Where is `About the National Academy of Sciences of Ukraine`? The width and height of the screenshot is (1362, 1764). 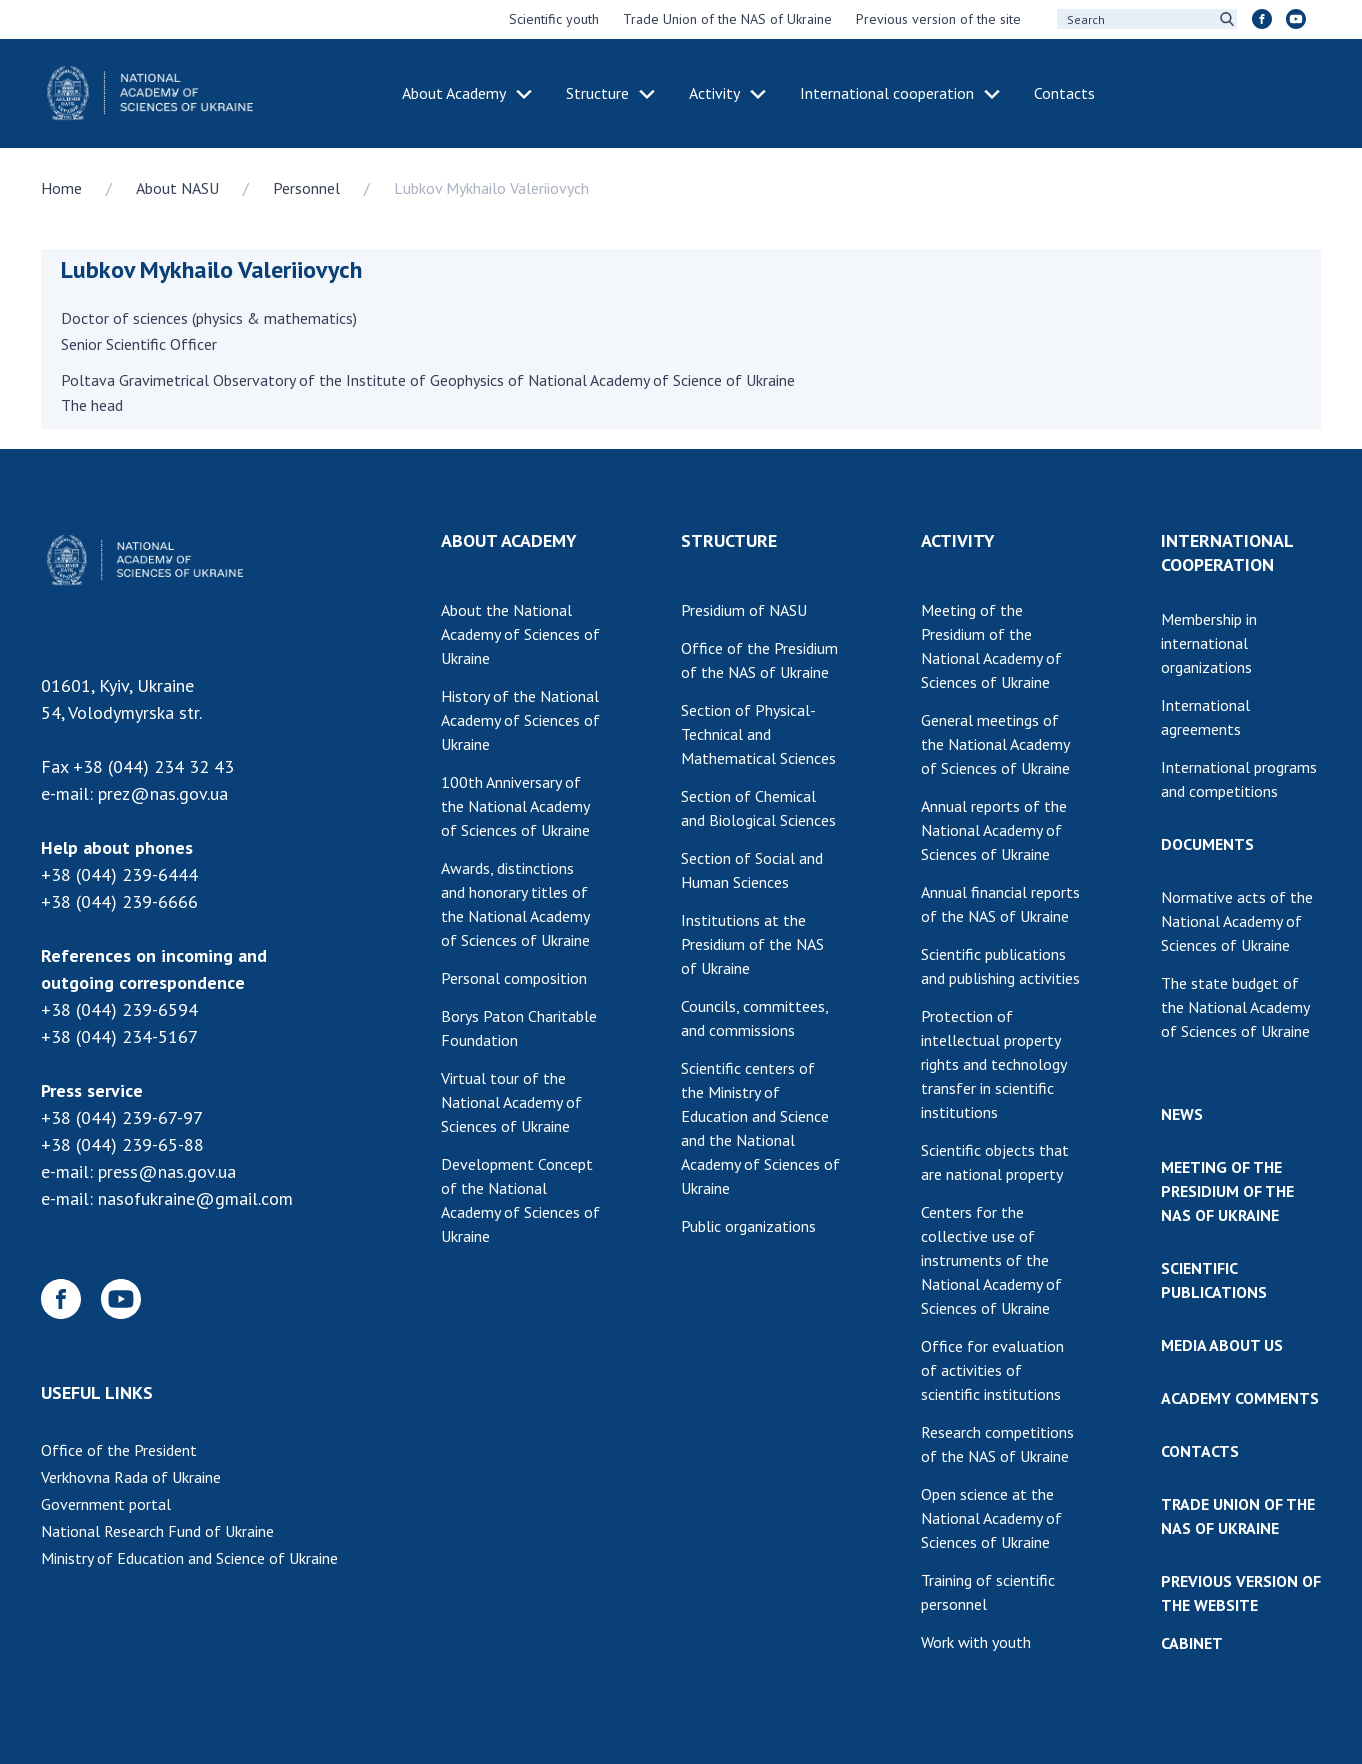 About the National Academy of Sciences of Ukraine is located at coordinates (520, 634).